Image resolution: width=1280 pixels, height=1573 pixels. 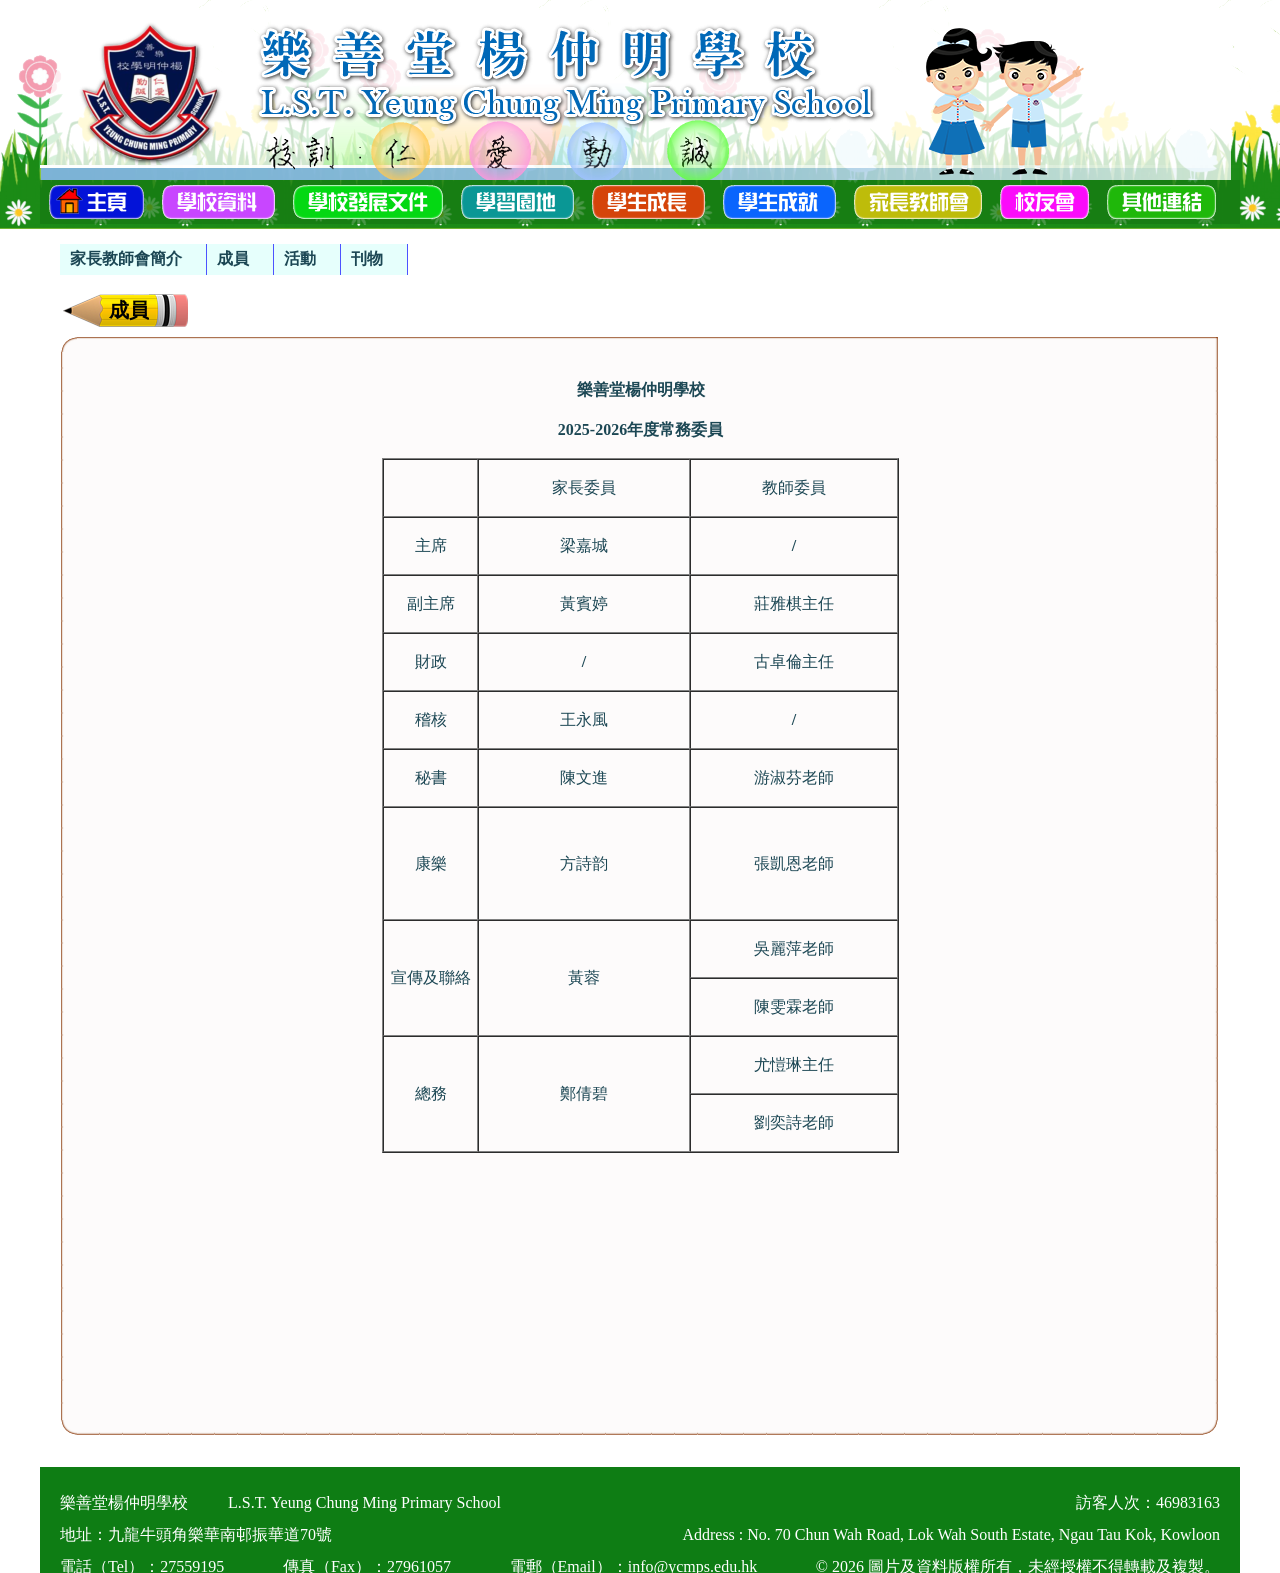 What do you see at coordinates (367, 258) in the screenshot?
I see `刊物` at bounding box center [367, 258].